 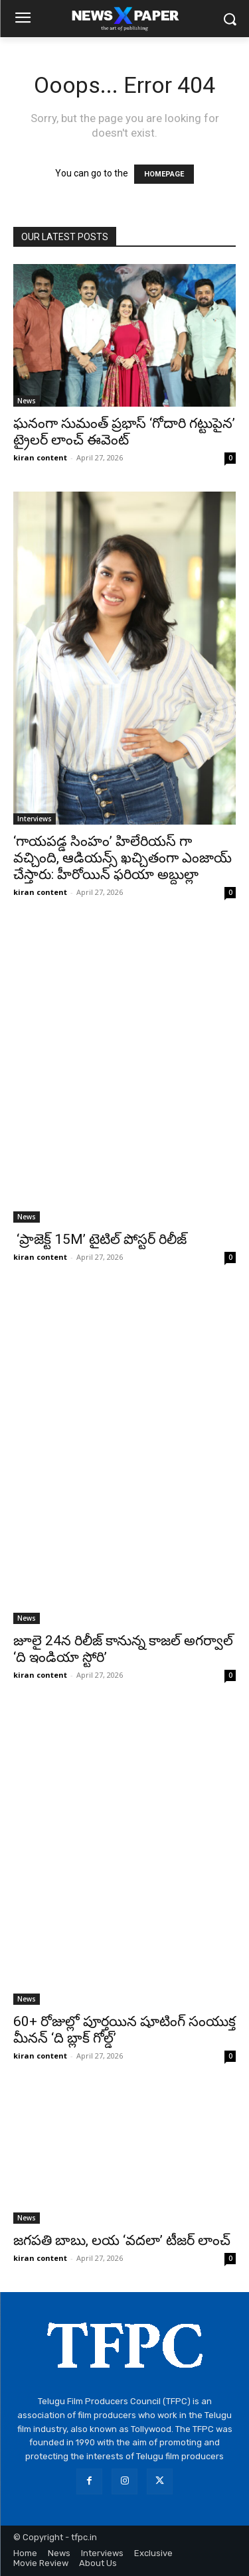 I want to click on kiran content, so click(x=40, y=457).